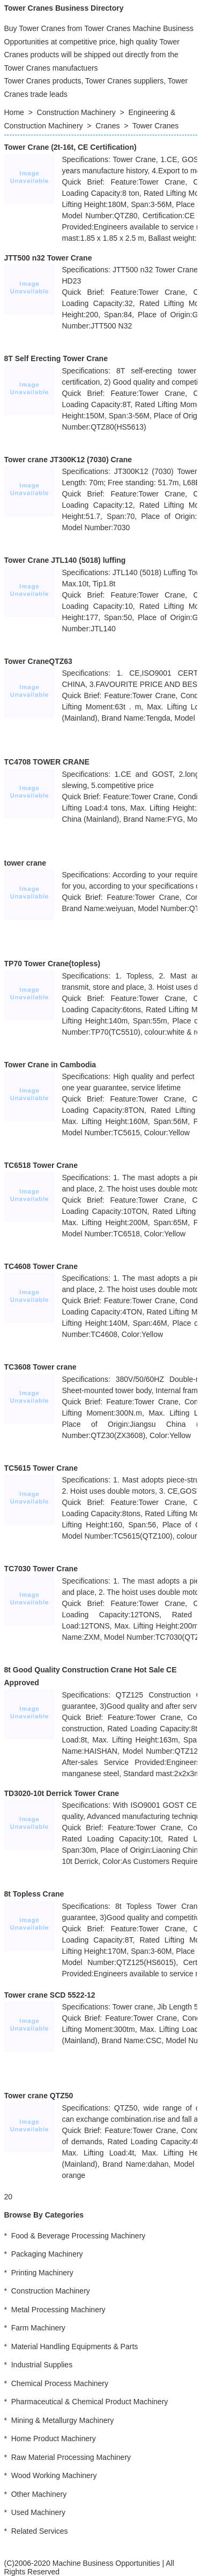 The width and height of the screenshot is (201, 2576). Describe the element at coordinates (74, 2346) in the screenshot. I see `Material Handling Equipments & Parts` at that location.